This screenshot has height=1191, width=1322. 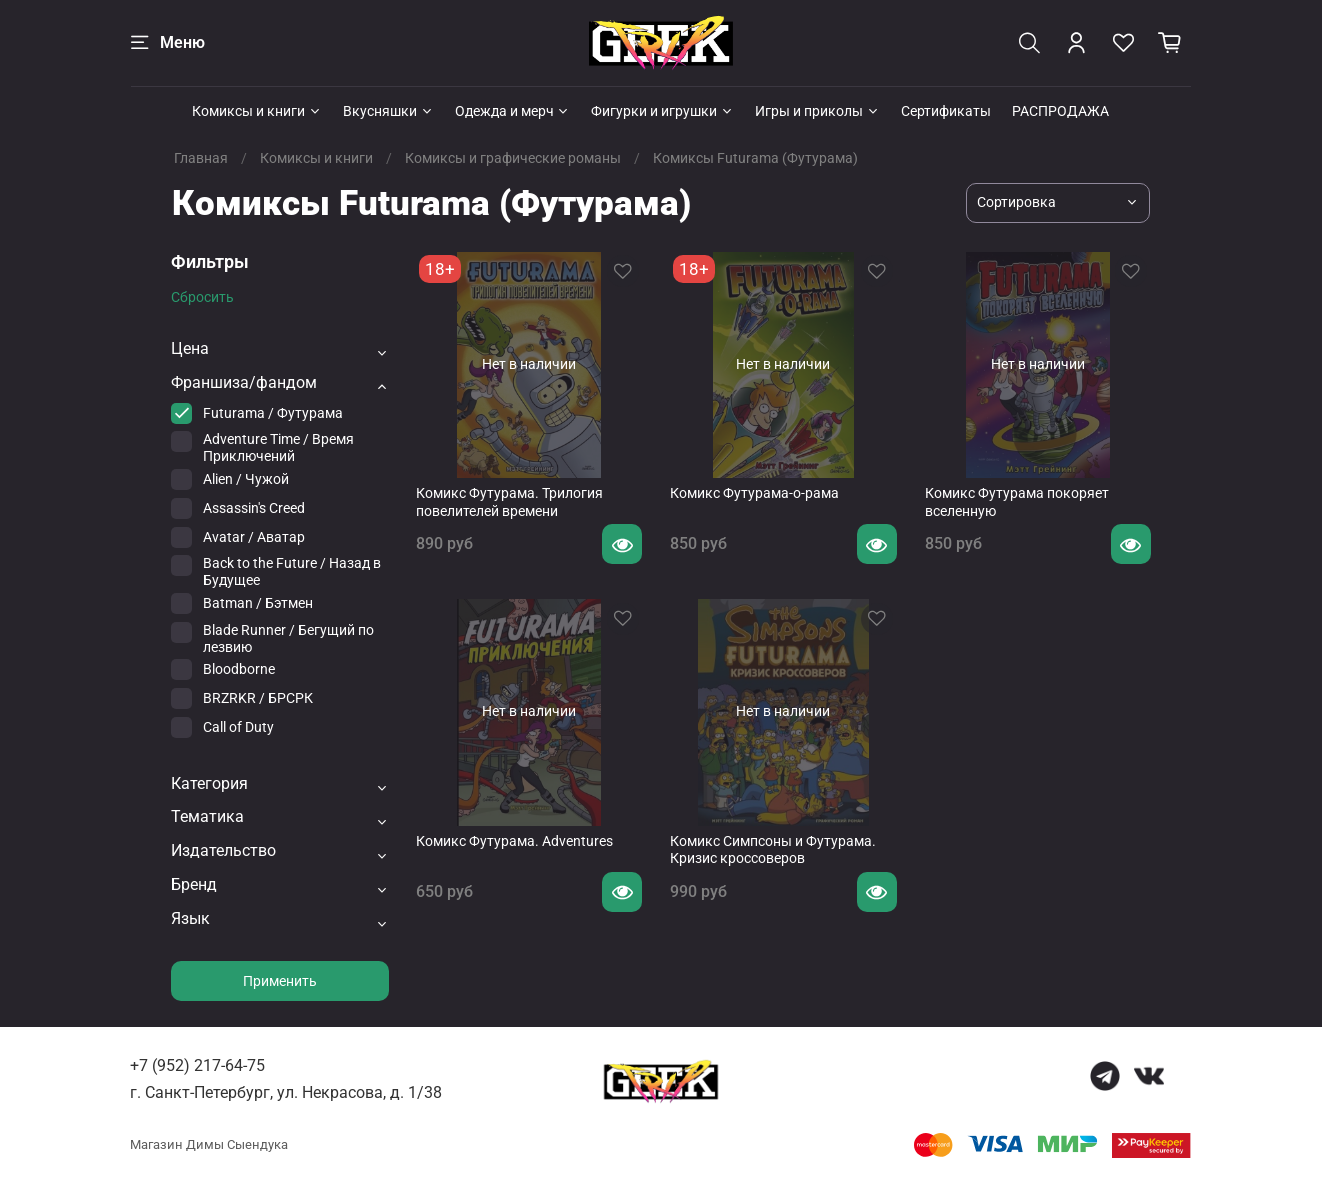 I want to click on РАСПРОДАЖА, so click(x=1060, y=111).